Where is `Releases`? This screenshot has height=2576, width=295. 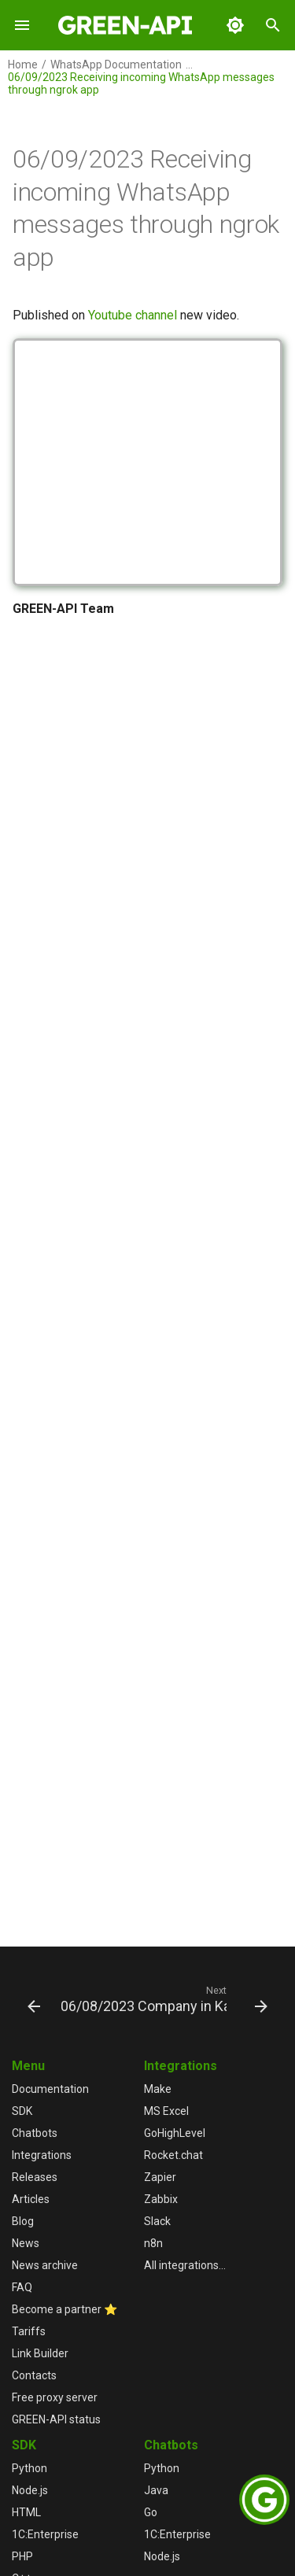
Releases is located at coordinates (34, 2177).